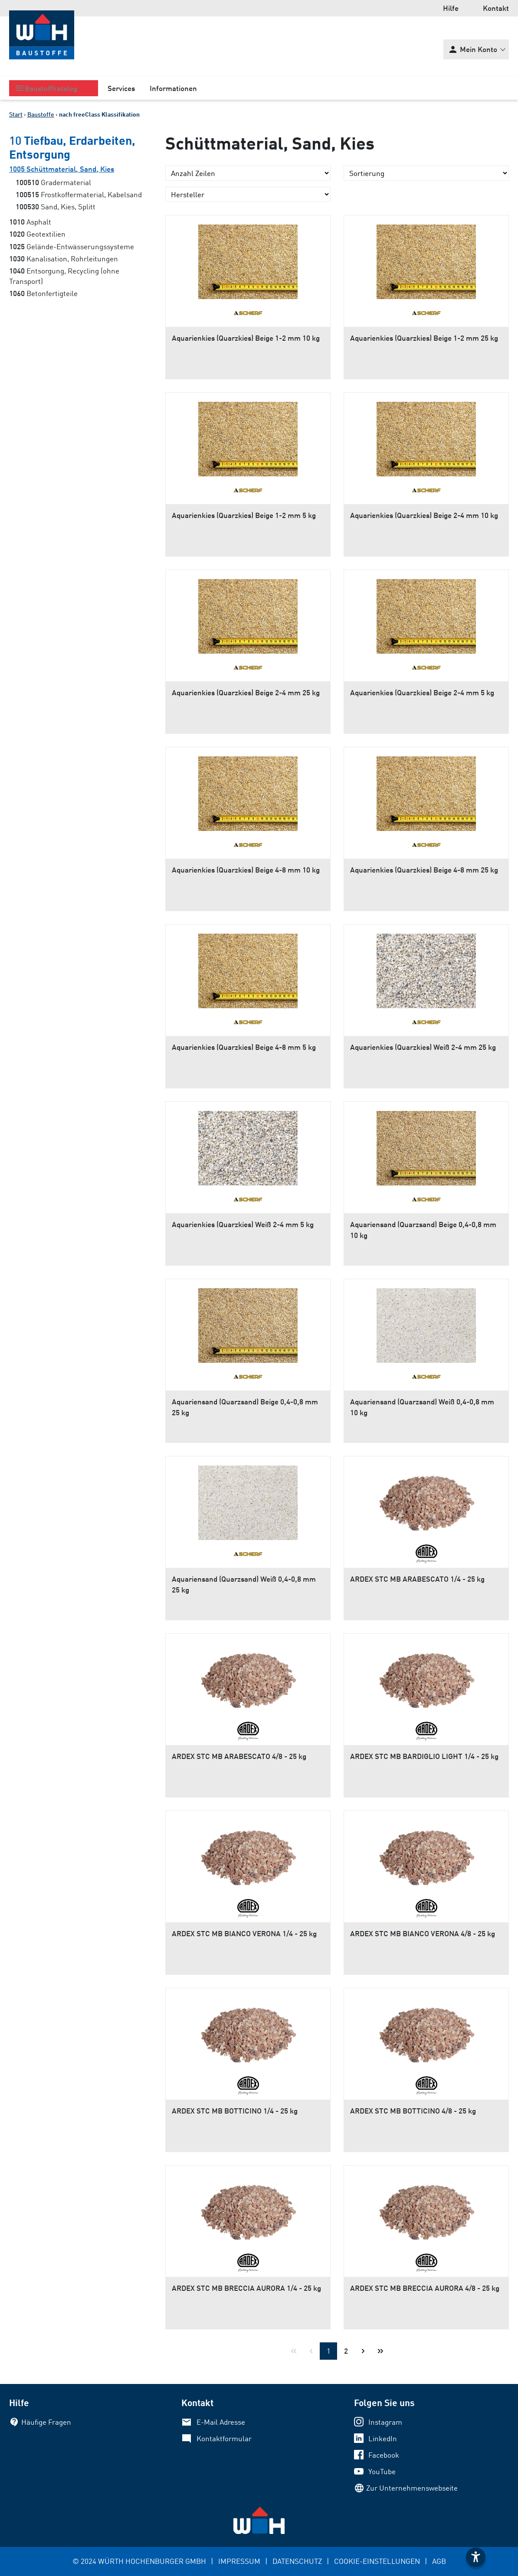  Describe the element at coordinates (417, 1578) in the screenshot. I see `ARDEX STC MB ARABESCATO 1/4 - 25 kg` at that location.